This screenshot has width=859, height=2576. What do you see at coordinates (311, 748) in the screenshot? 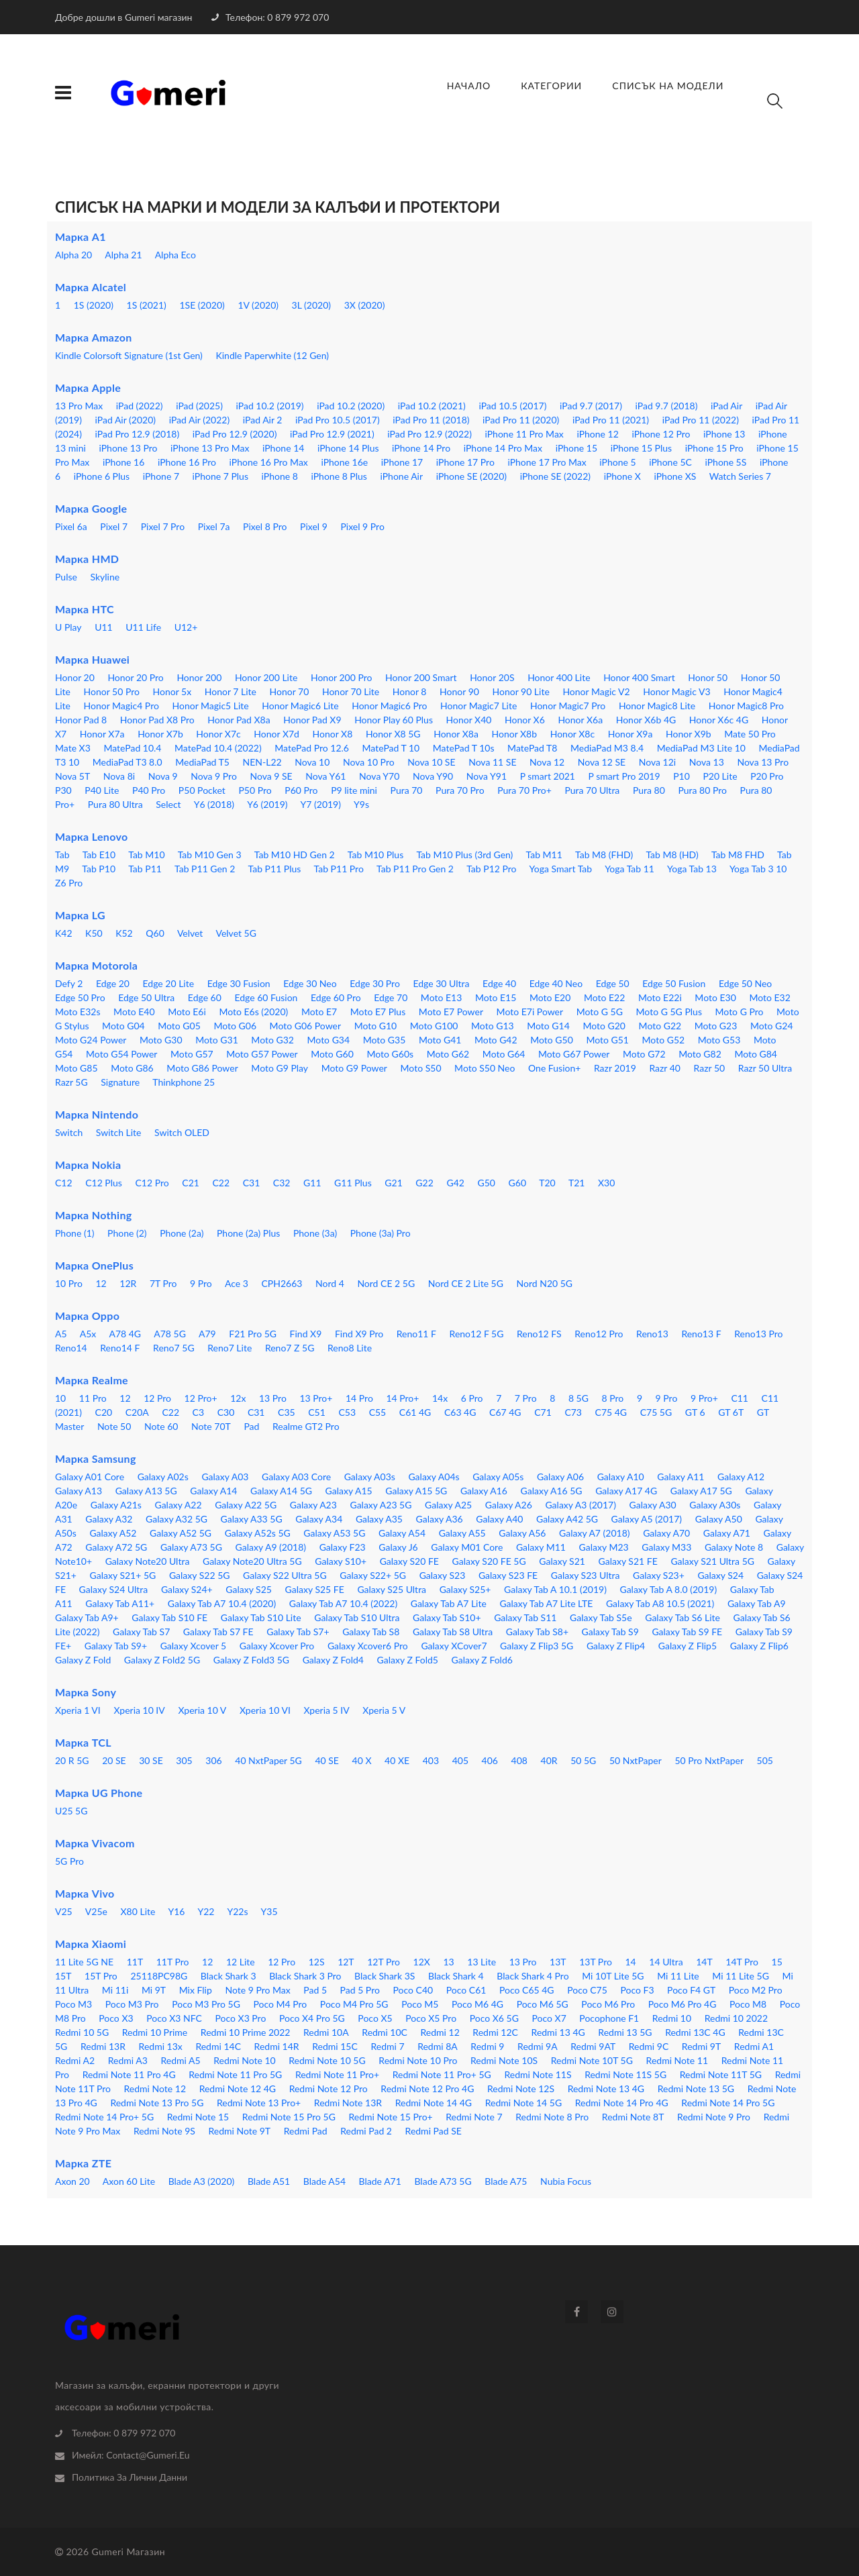
I see `MatePad Pro 12.6` at bounding box center [311, 748].